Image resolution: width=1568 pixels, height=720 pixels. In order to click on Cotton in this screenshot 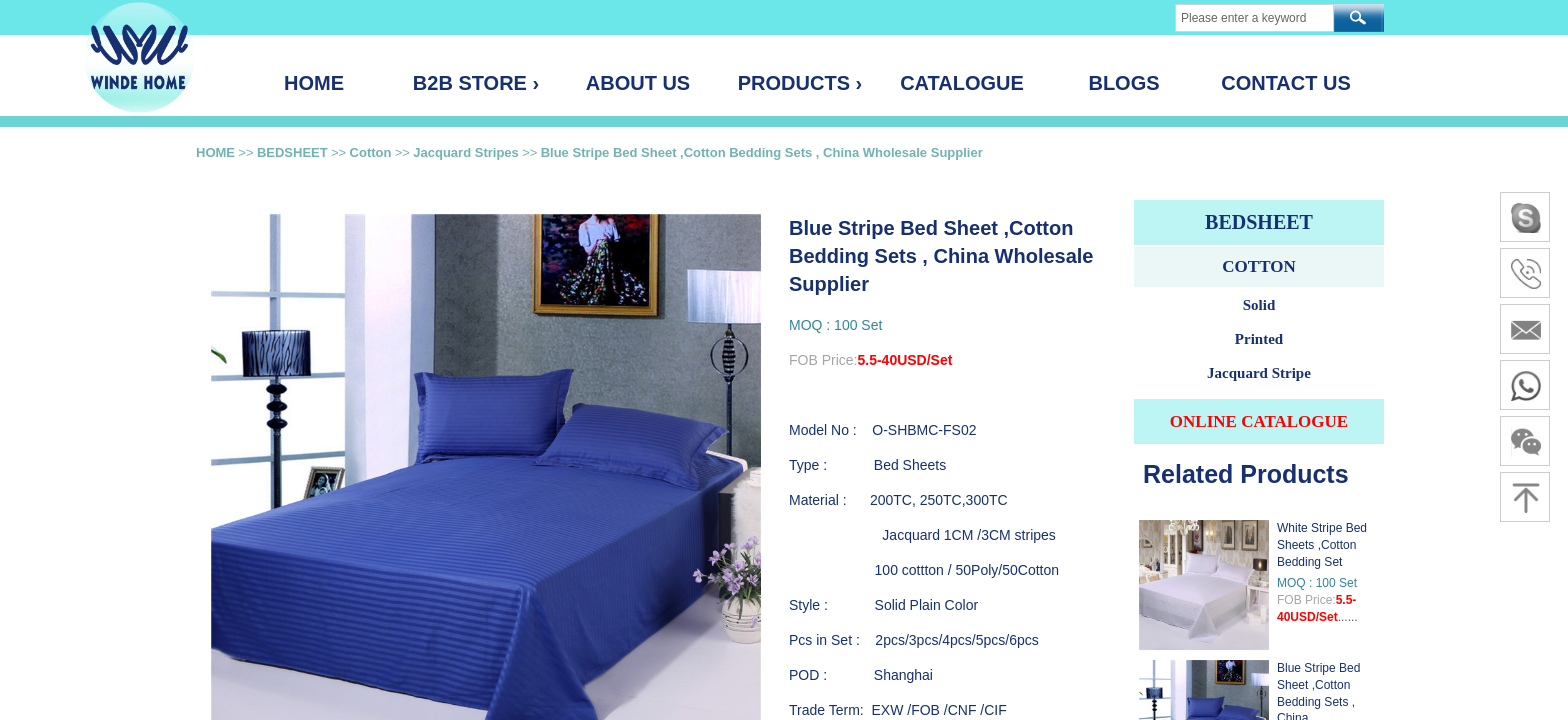, I will do `click(371, 152)`.